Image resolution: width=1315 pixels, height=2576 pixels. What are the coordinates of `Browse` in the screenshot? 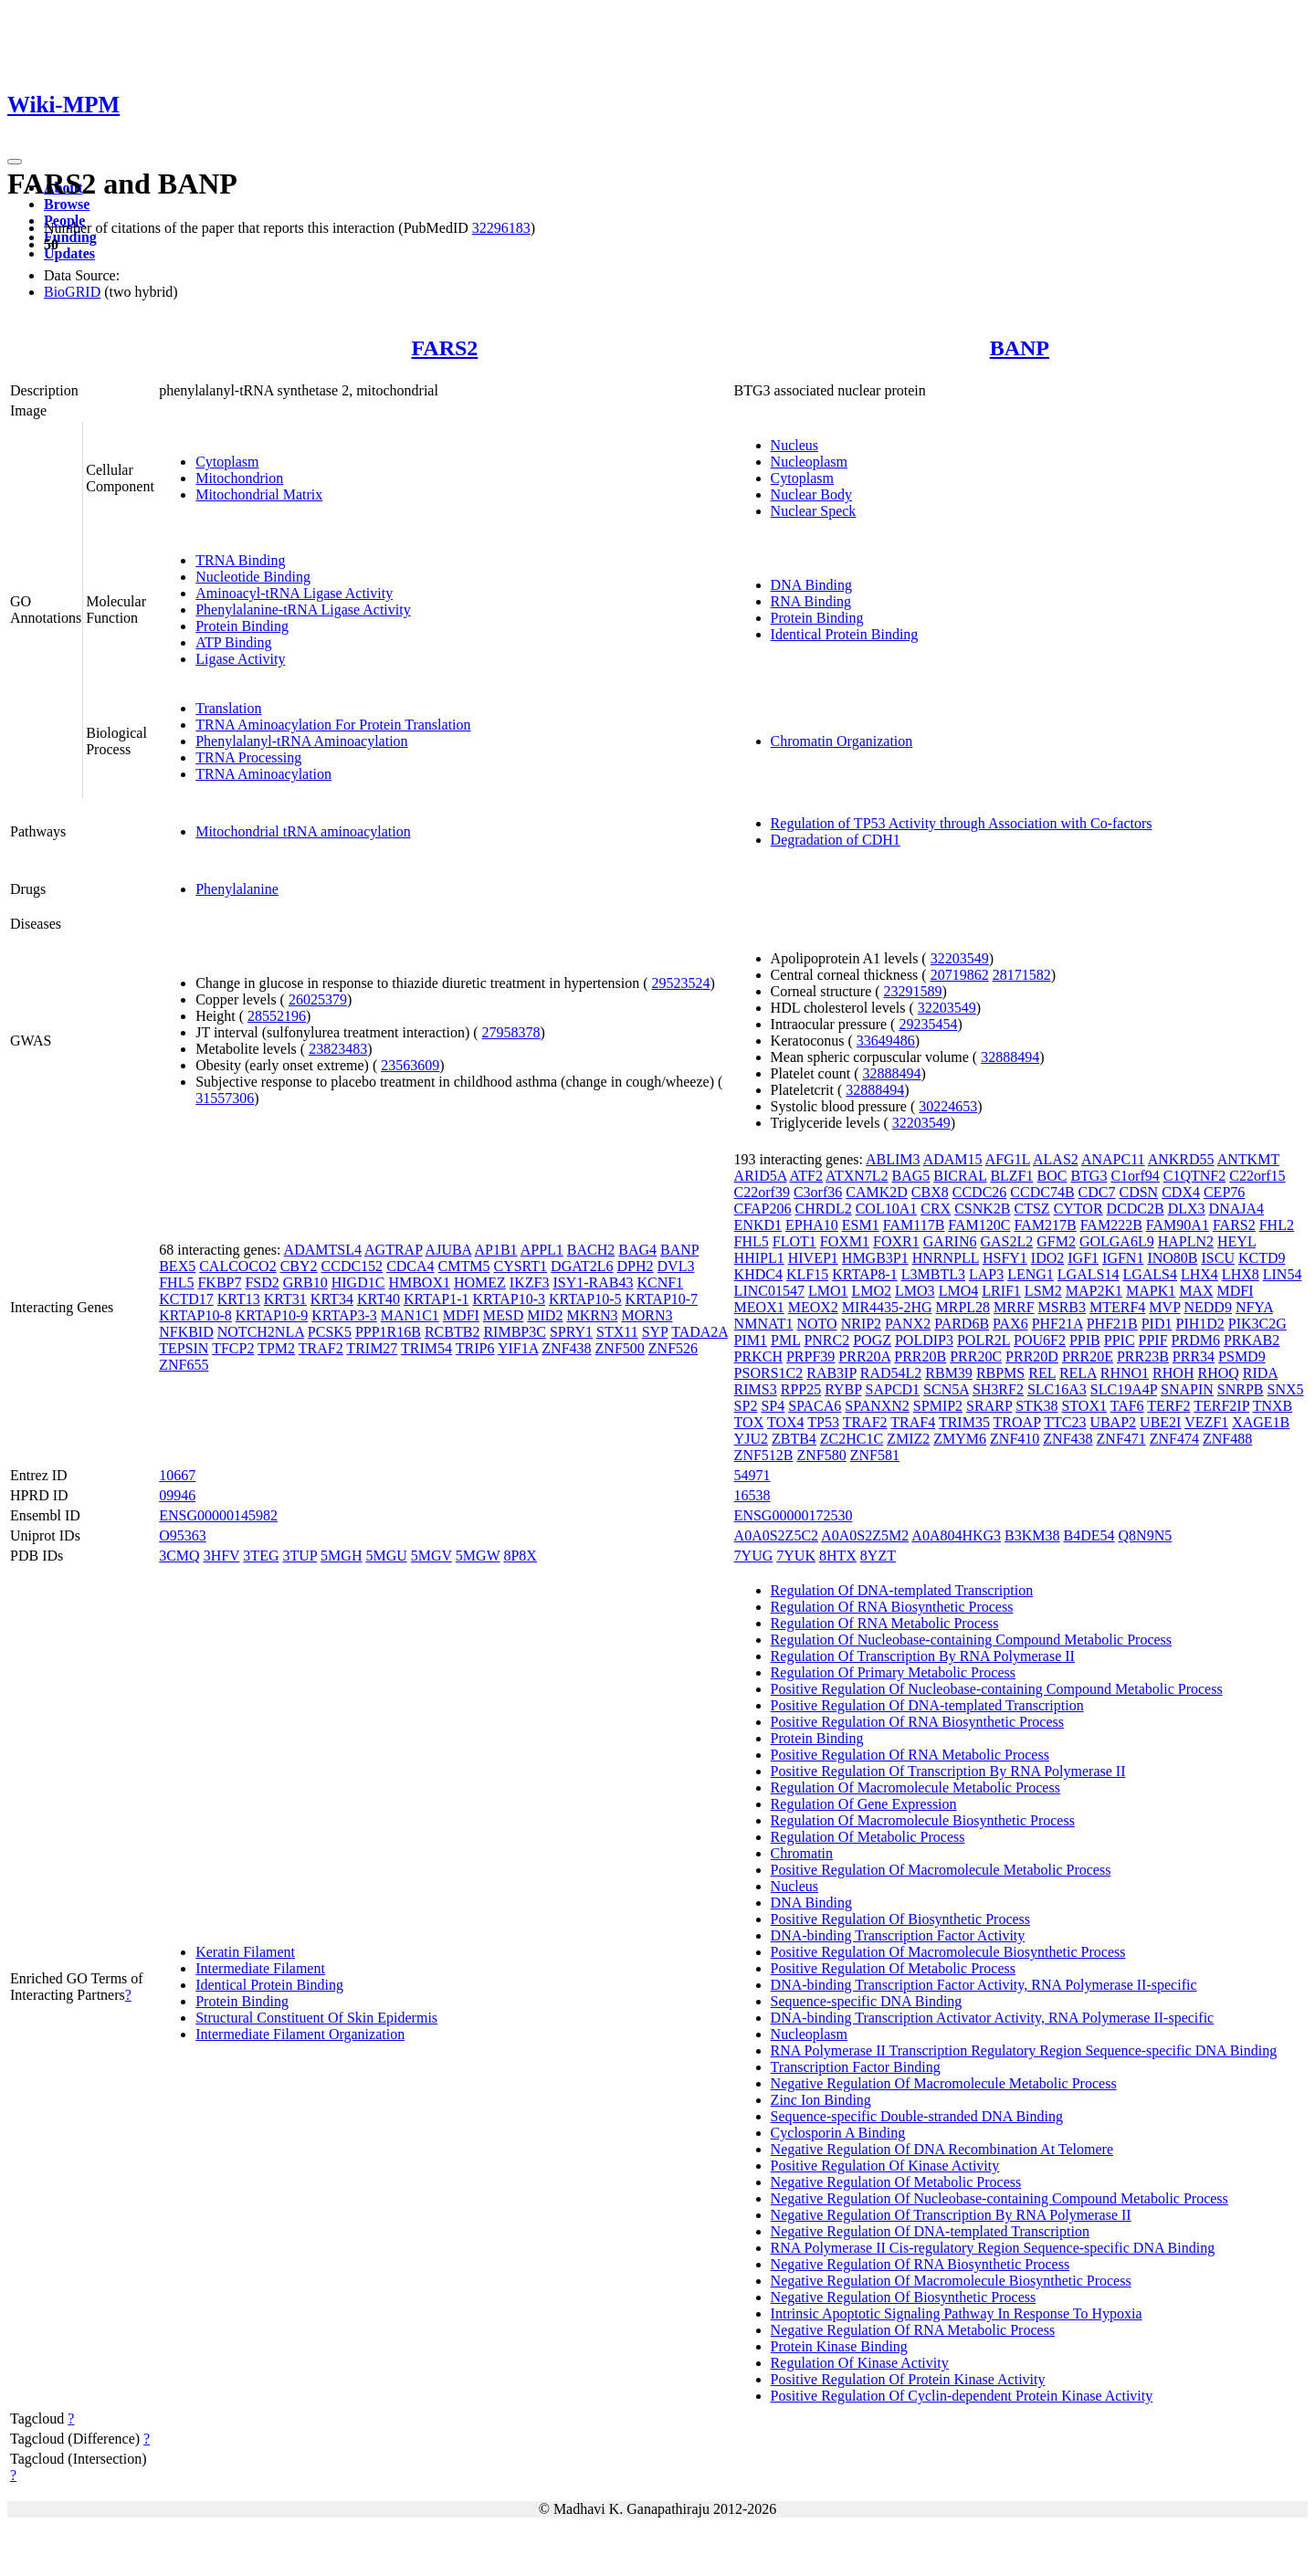 It's located at (66, 204).